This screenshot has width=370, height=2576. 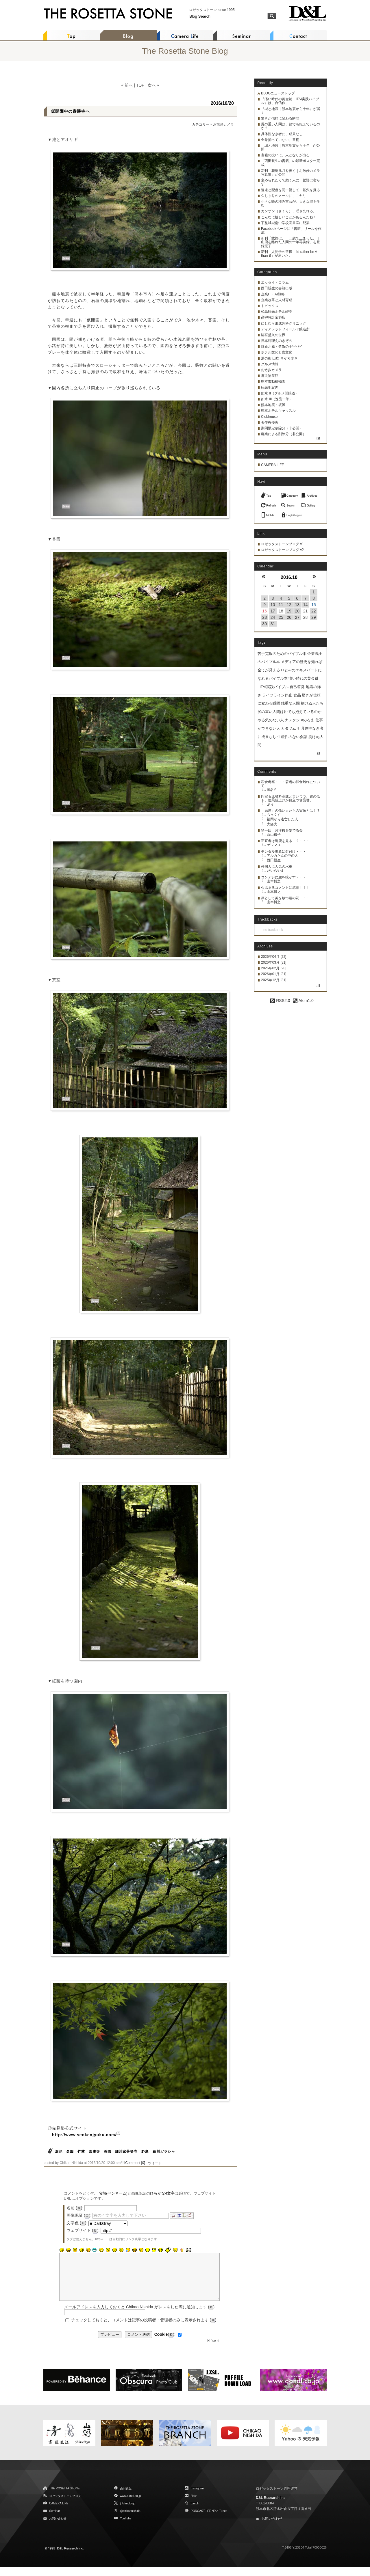 What do you see at coordinates (274, 860) in the screenshot?
I see `西田親生` at bounding box center [274, 860].